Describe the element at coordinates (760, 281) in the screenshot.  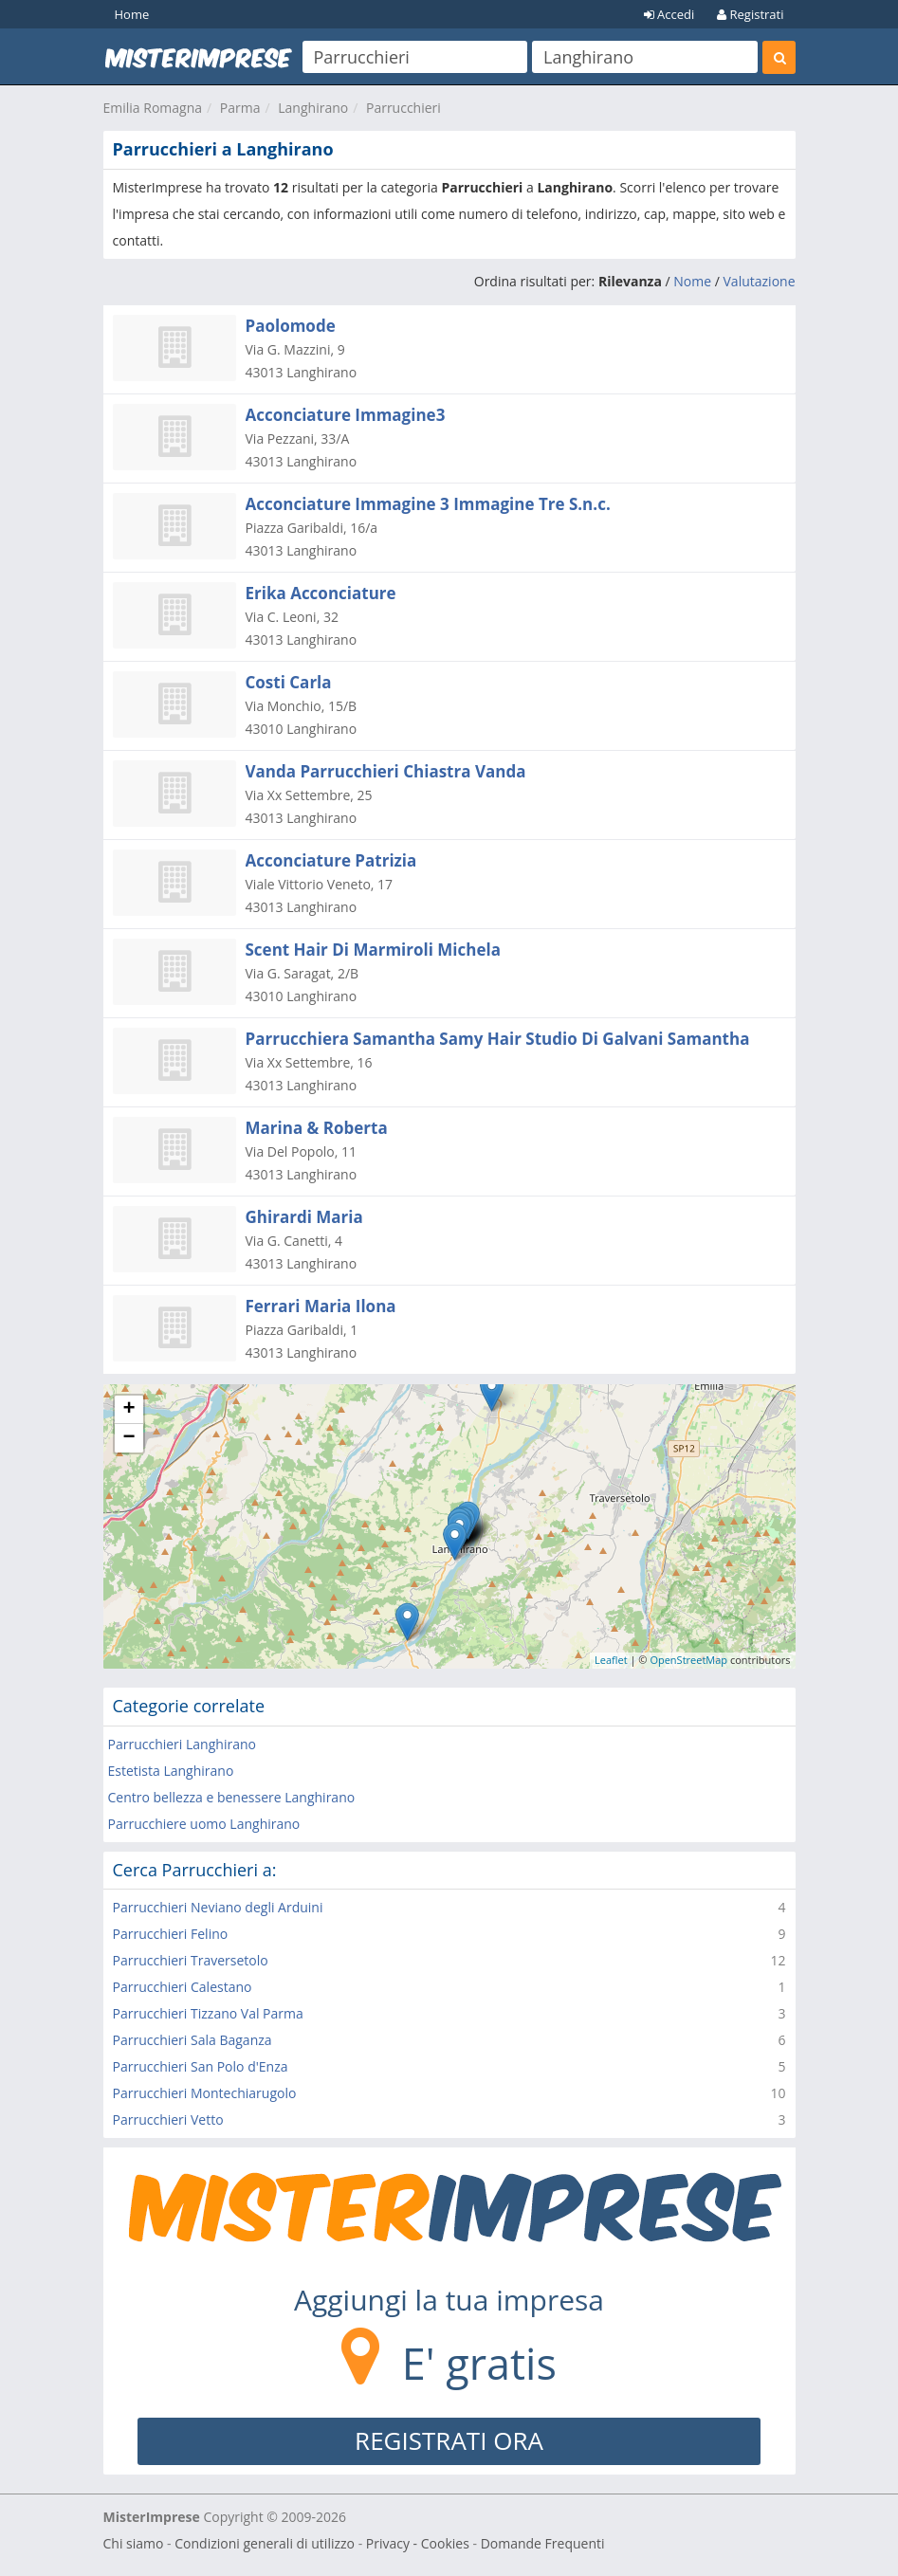
I see `Valutazione` at that location.